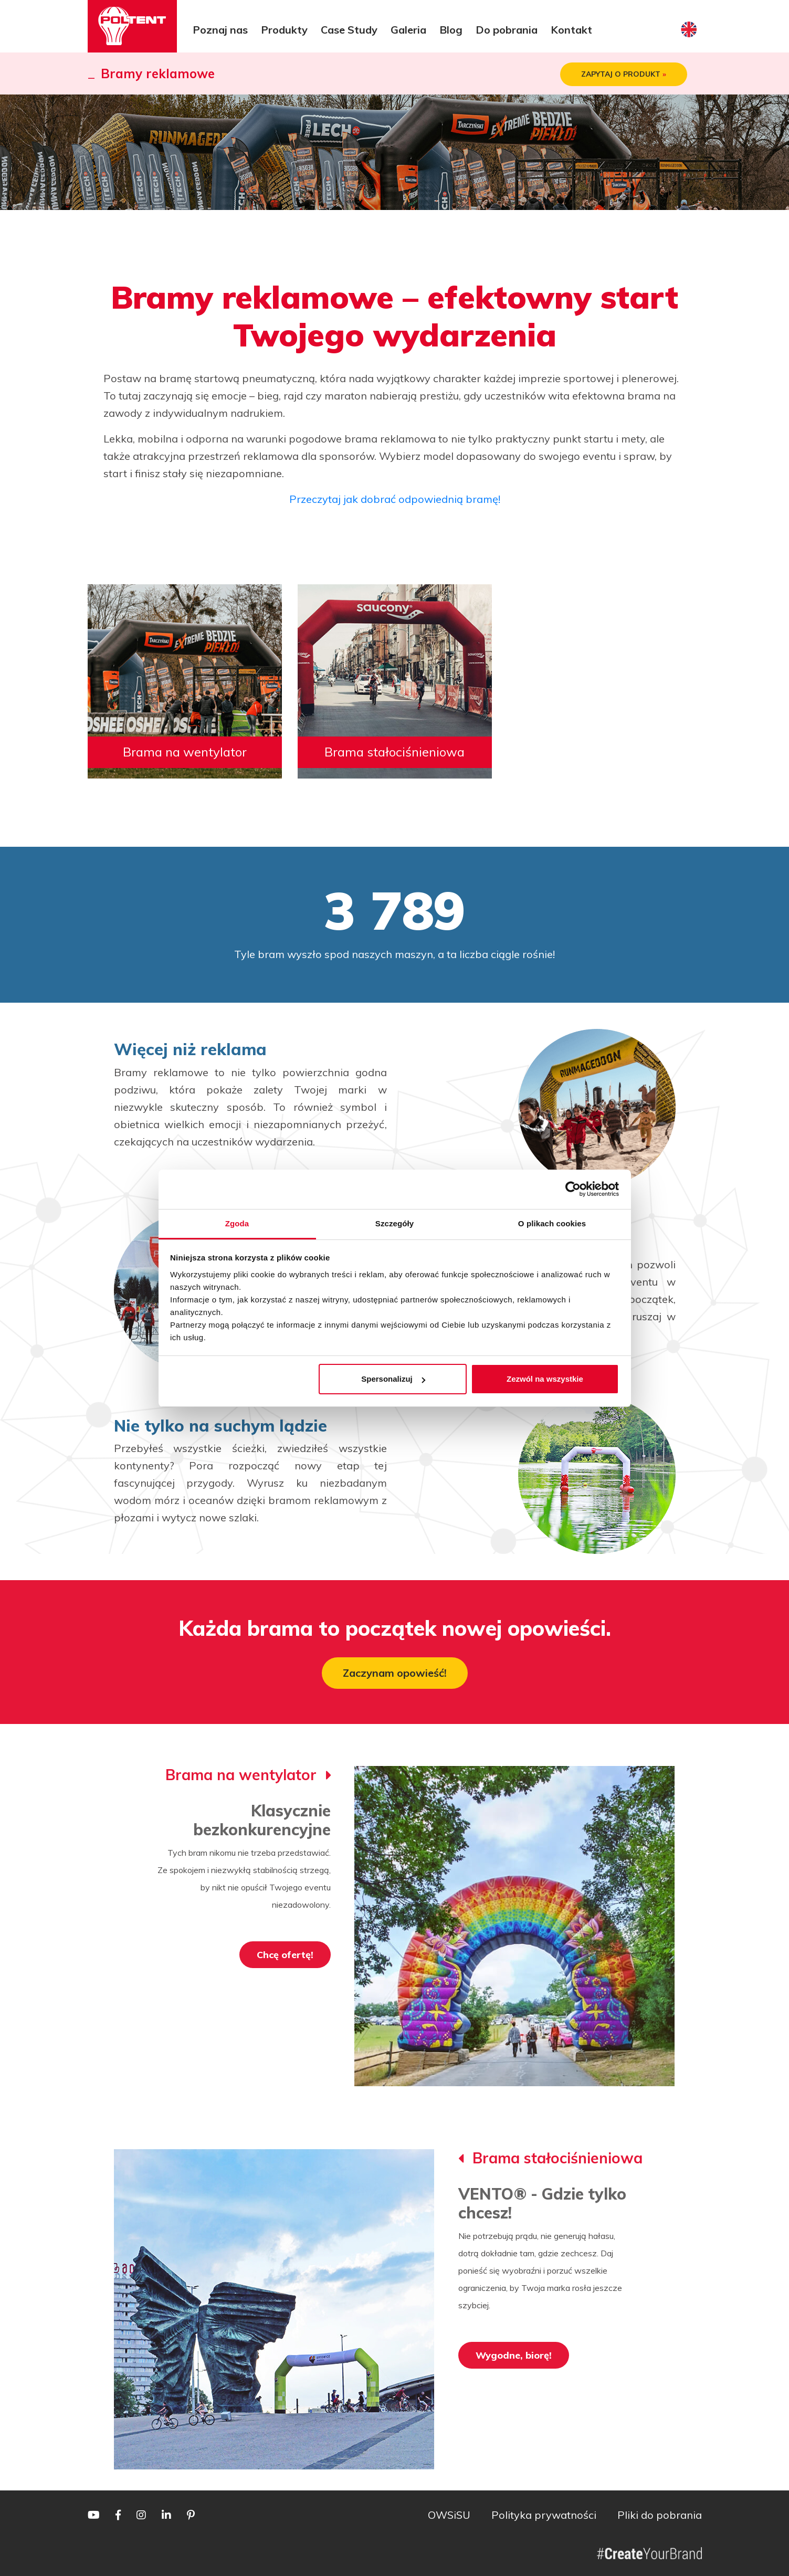 The image size is (789, 2576). Describe the element at coordinates (449, 2514) in the screenshot. I see `OWSiSU` at that location.